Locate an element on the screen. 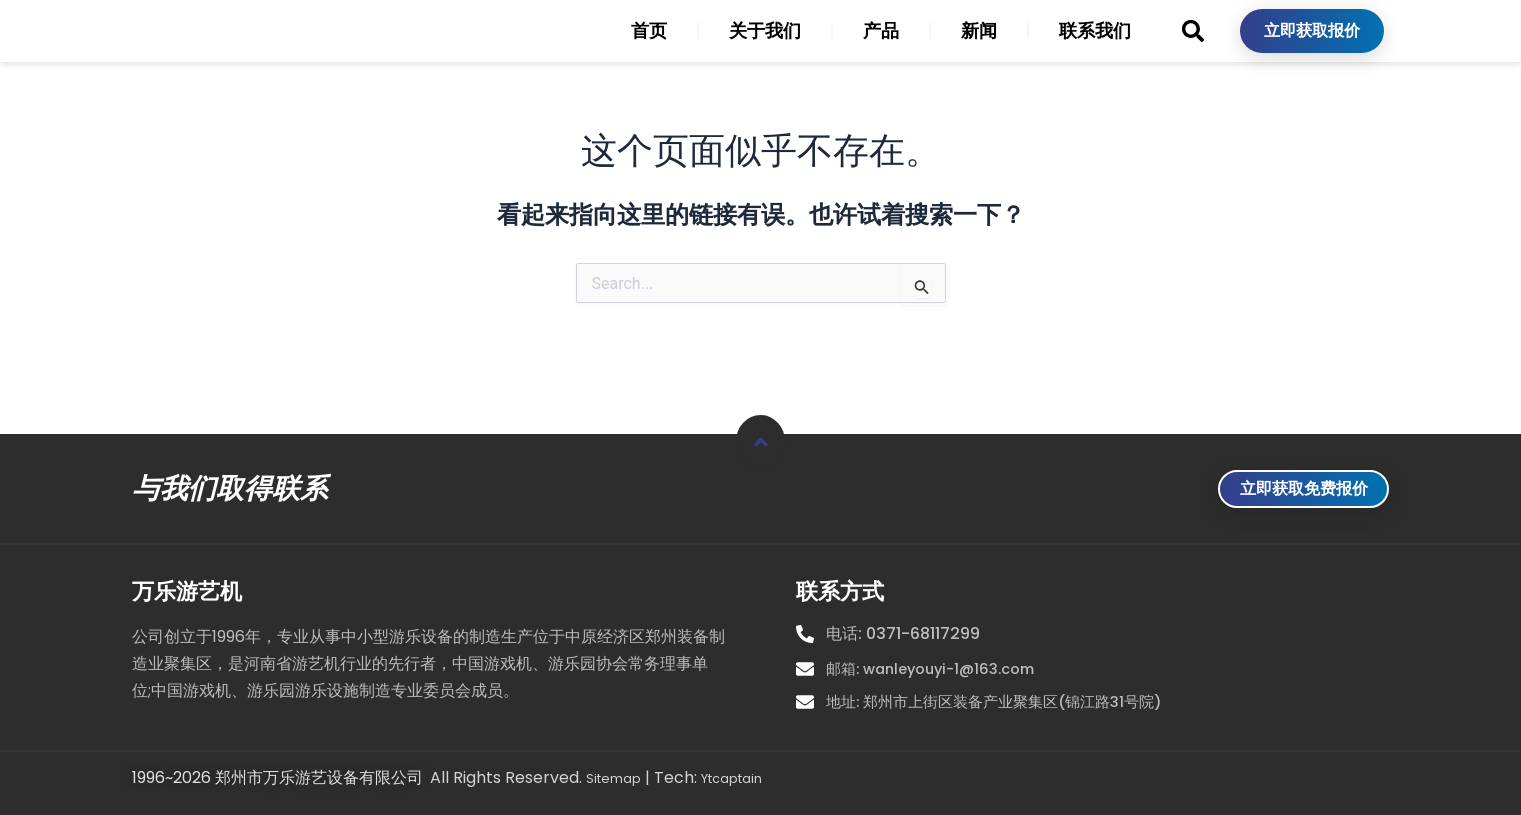 This screenshot has height=815, width=1521. Ytcaptain is located at coordinates (750, 779).